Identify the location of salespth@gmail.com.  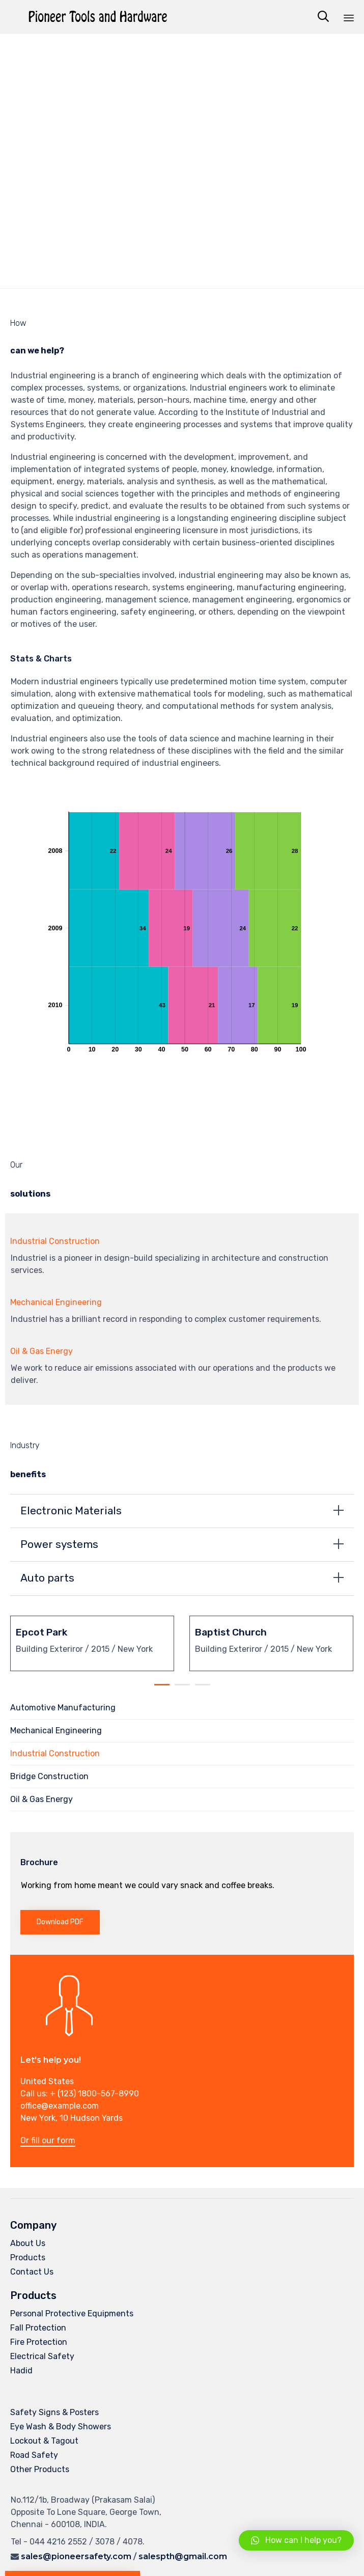
(182, 2556).